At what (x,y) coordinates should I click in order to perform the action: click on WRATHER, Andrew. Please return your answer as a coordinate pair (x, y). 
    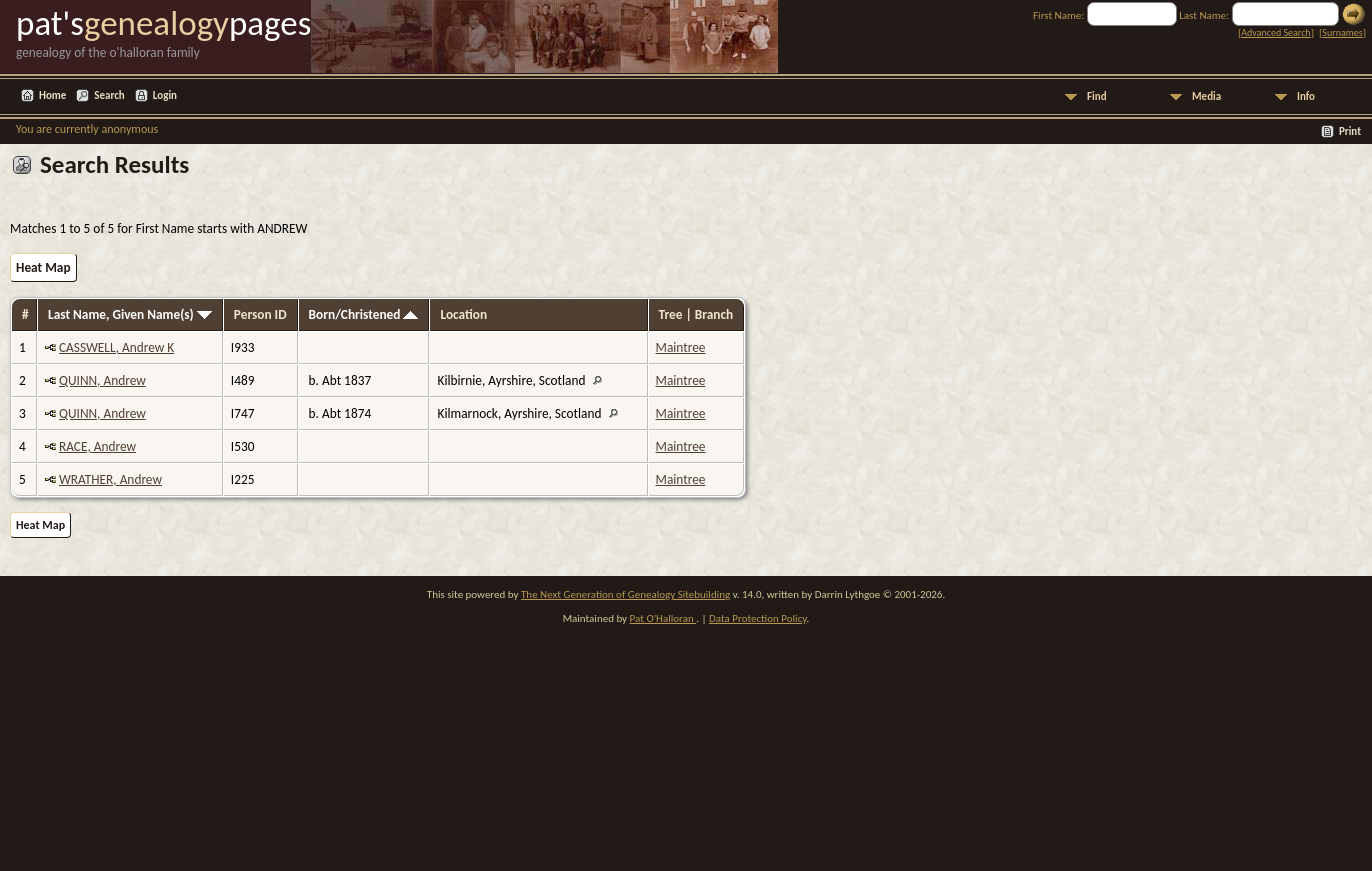
    Looking at the image, I should click on (110, 479).